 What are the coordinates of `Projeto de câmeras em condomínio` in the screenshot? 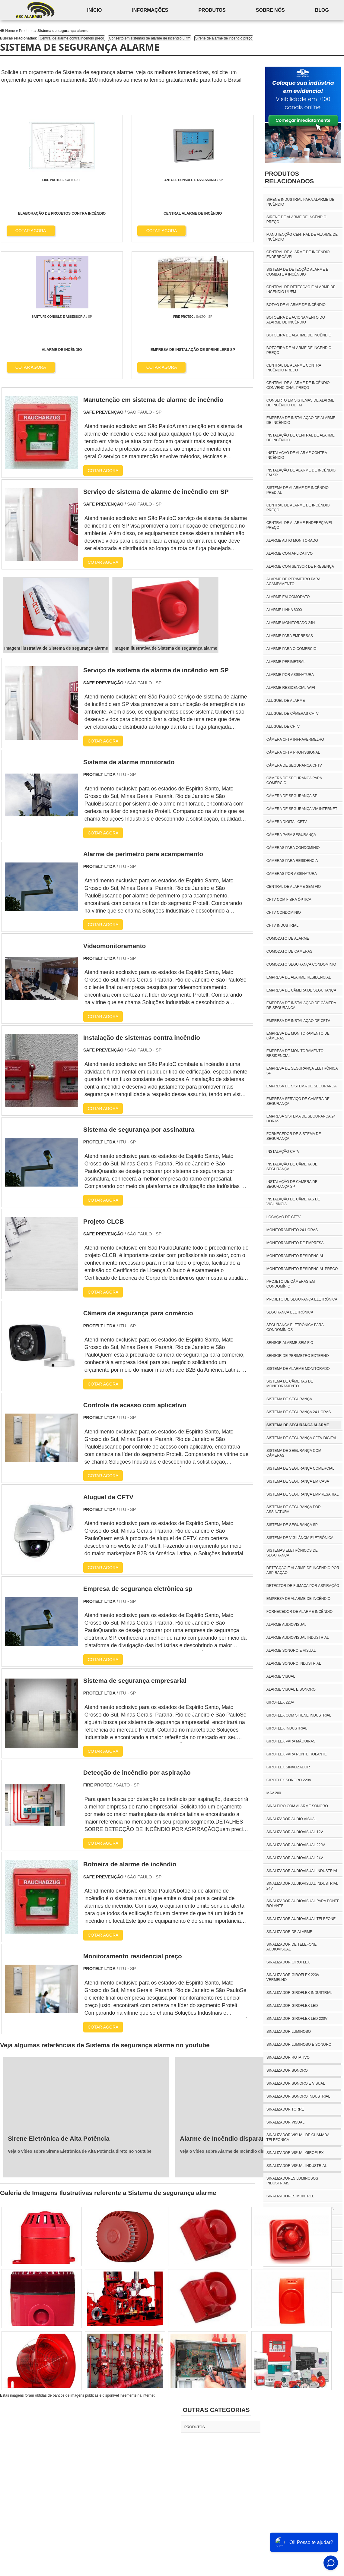 It's located at (290, 1283).